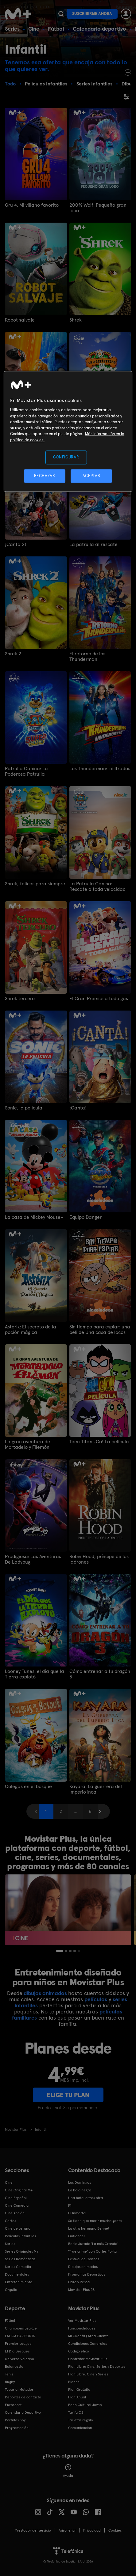 Image resolution: width=136 pixels, height=2576 pixels. Describe the element at coordinates (78, 1108) in the screenshot. I see `¡Canta!` at that location.